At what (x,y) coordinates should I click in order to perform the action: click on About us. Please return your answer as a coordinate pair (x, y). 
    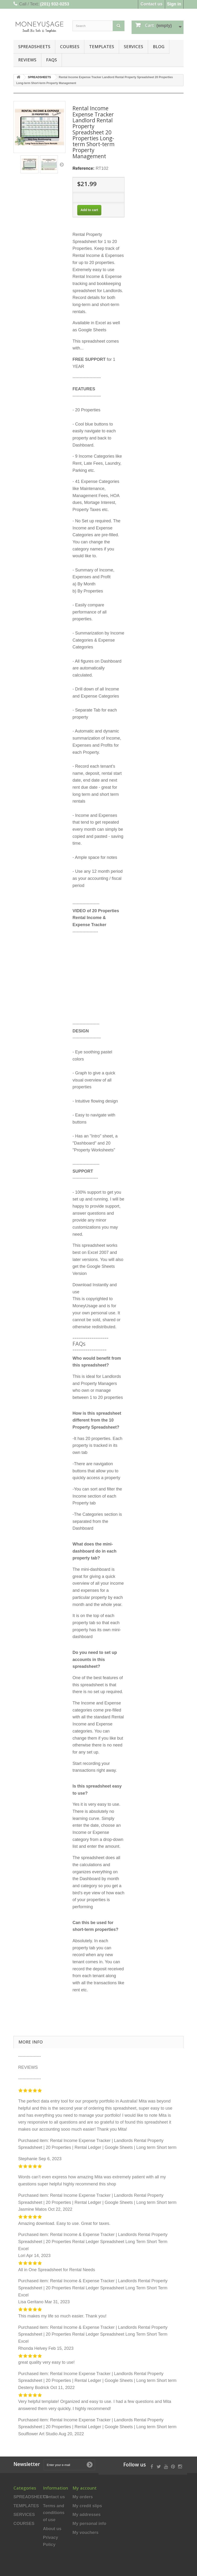
    Looking at the image, I should click on (52, 2528).